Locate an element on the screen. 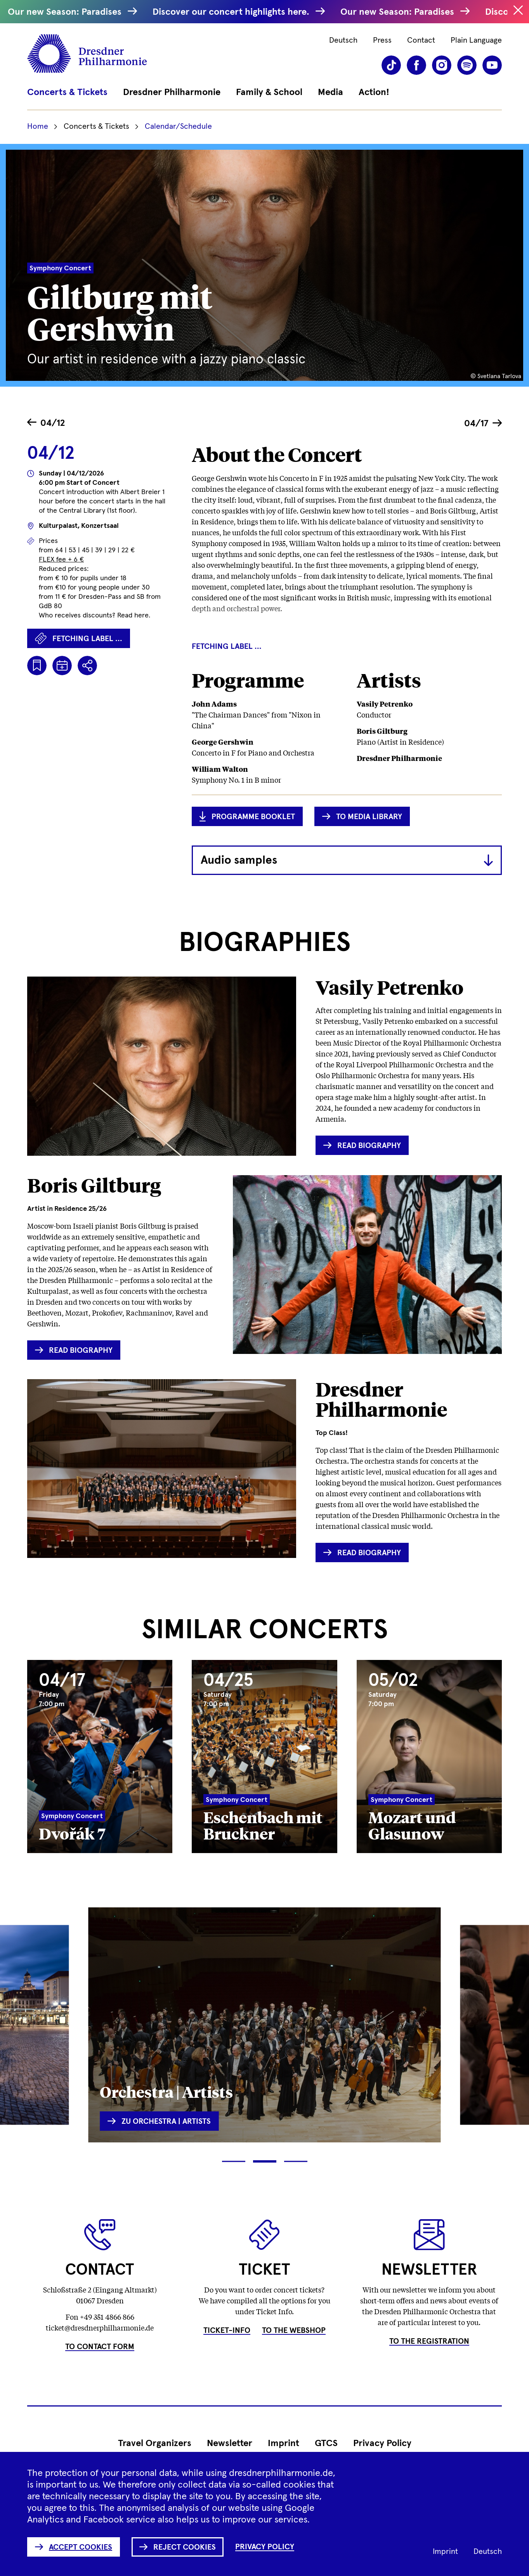  Privacy Policy is located at coordinates (382, 2443).